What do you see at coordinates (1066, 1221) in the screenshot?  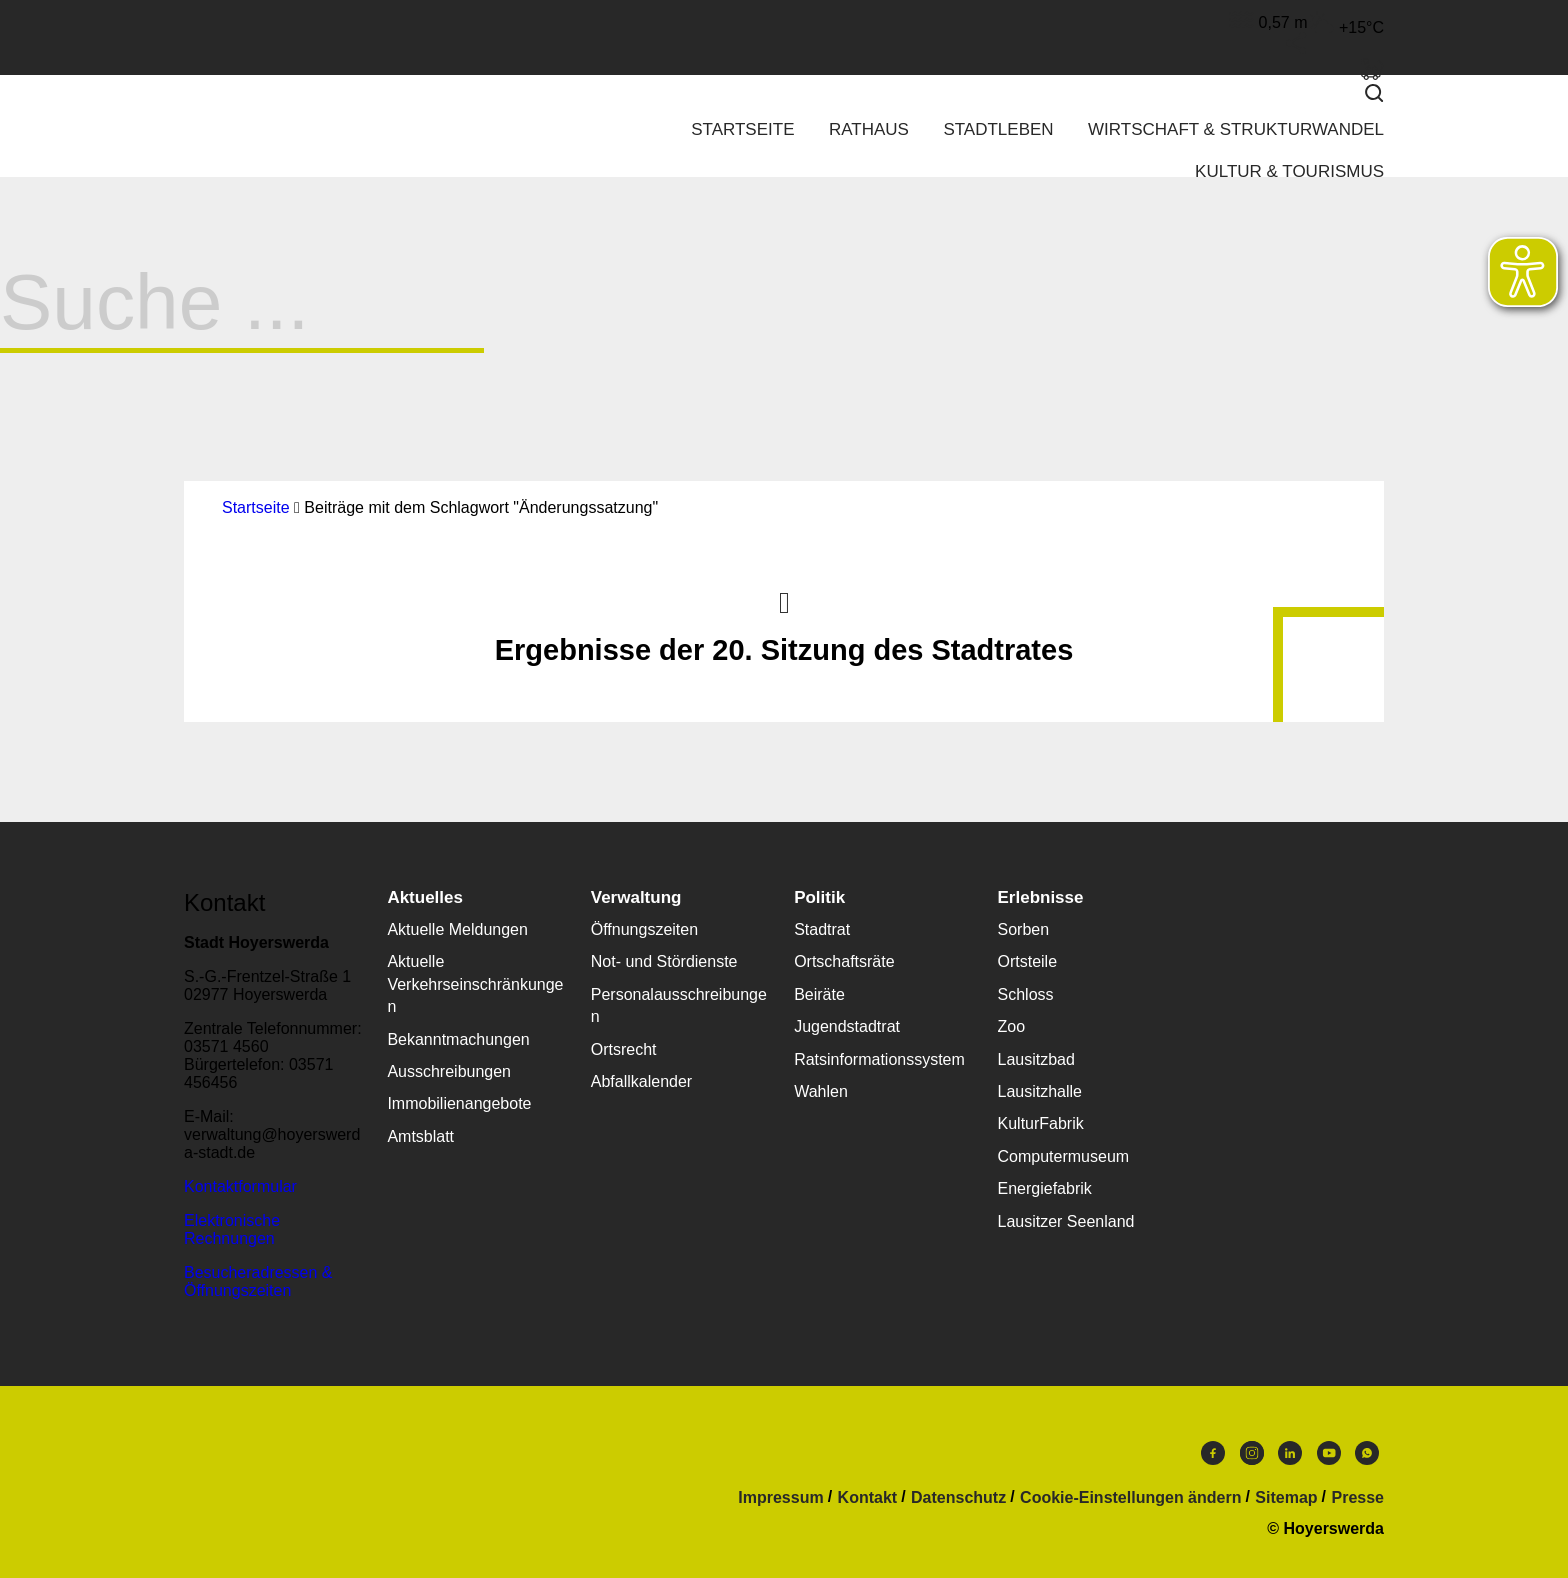 I see `Lausitzer Seenland` at bounding box center [1066, 1221].